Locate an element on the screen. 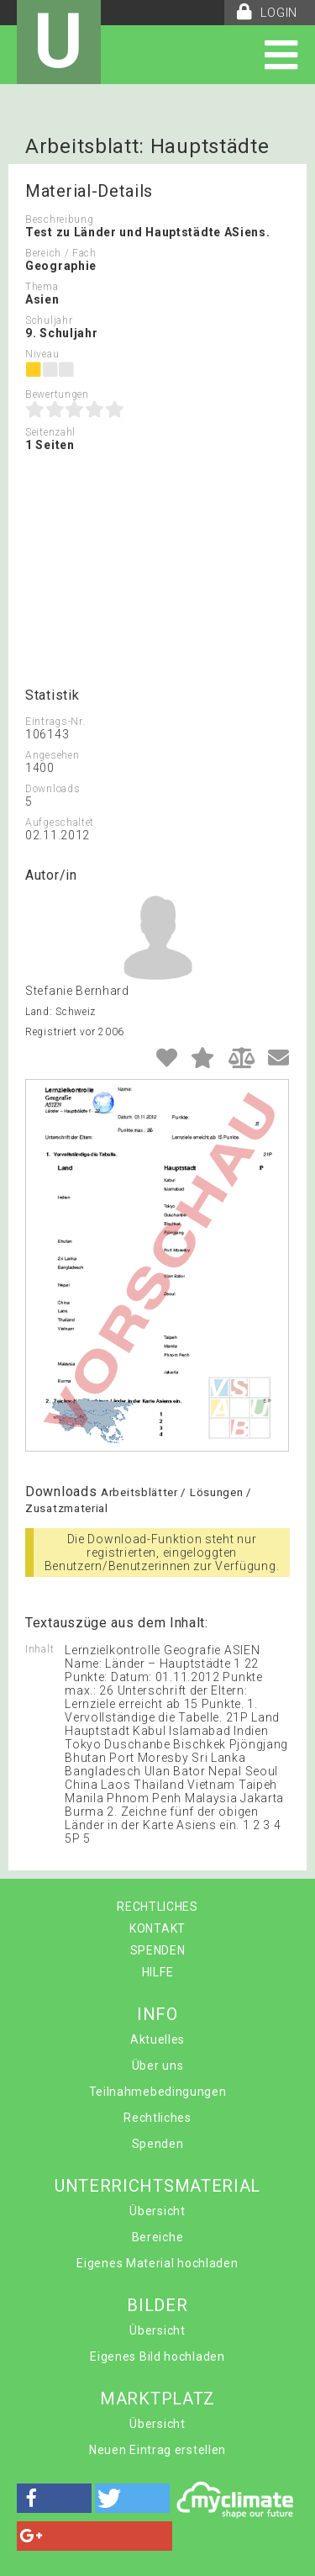 The image size is (315, 2576). INFO is located at coordinates (157, 2014).